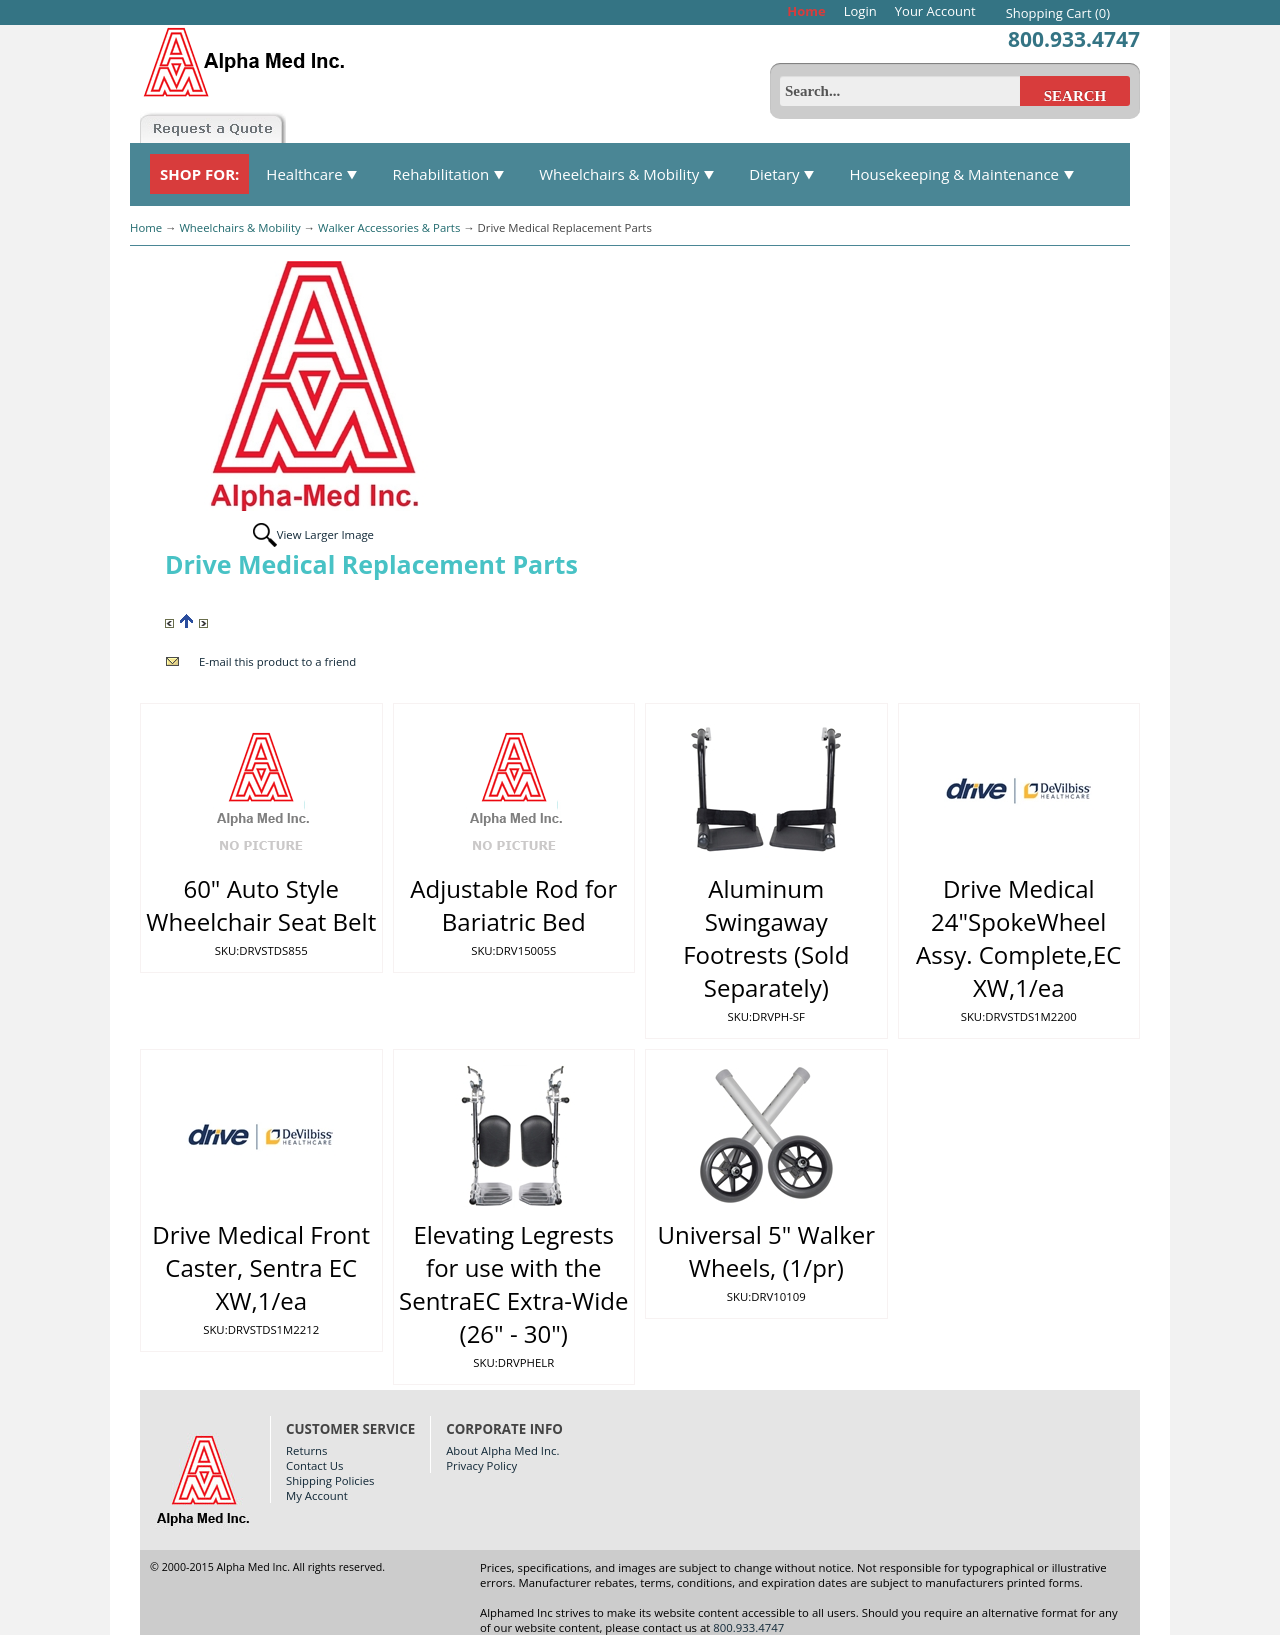 The width and height of the screenshot is (1280, 1635). What do you see at coordinates (782, 174) in the screenshot?
I see `Dietary` at bounding box center [782, 174].